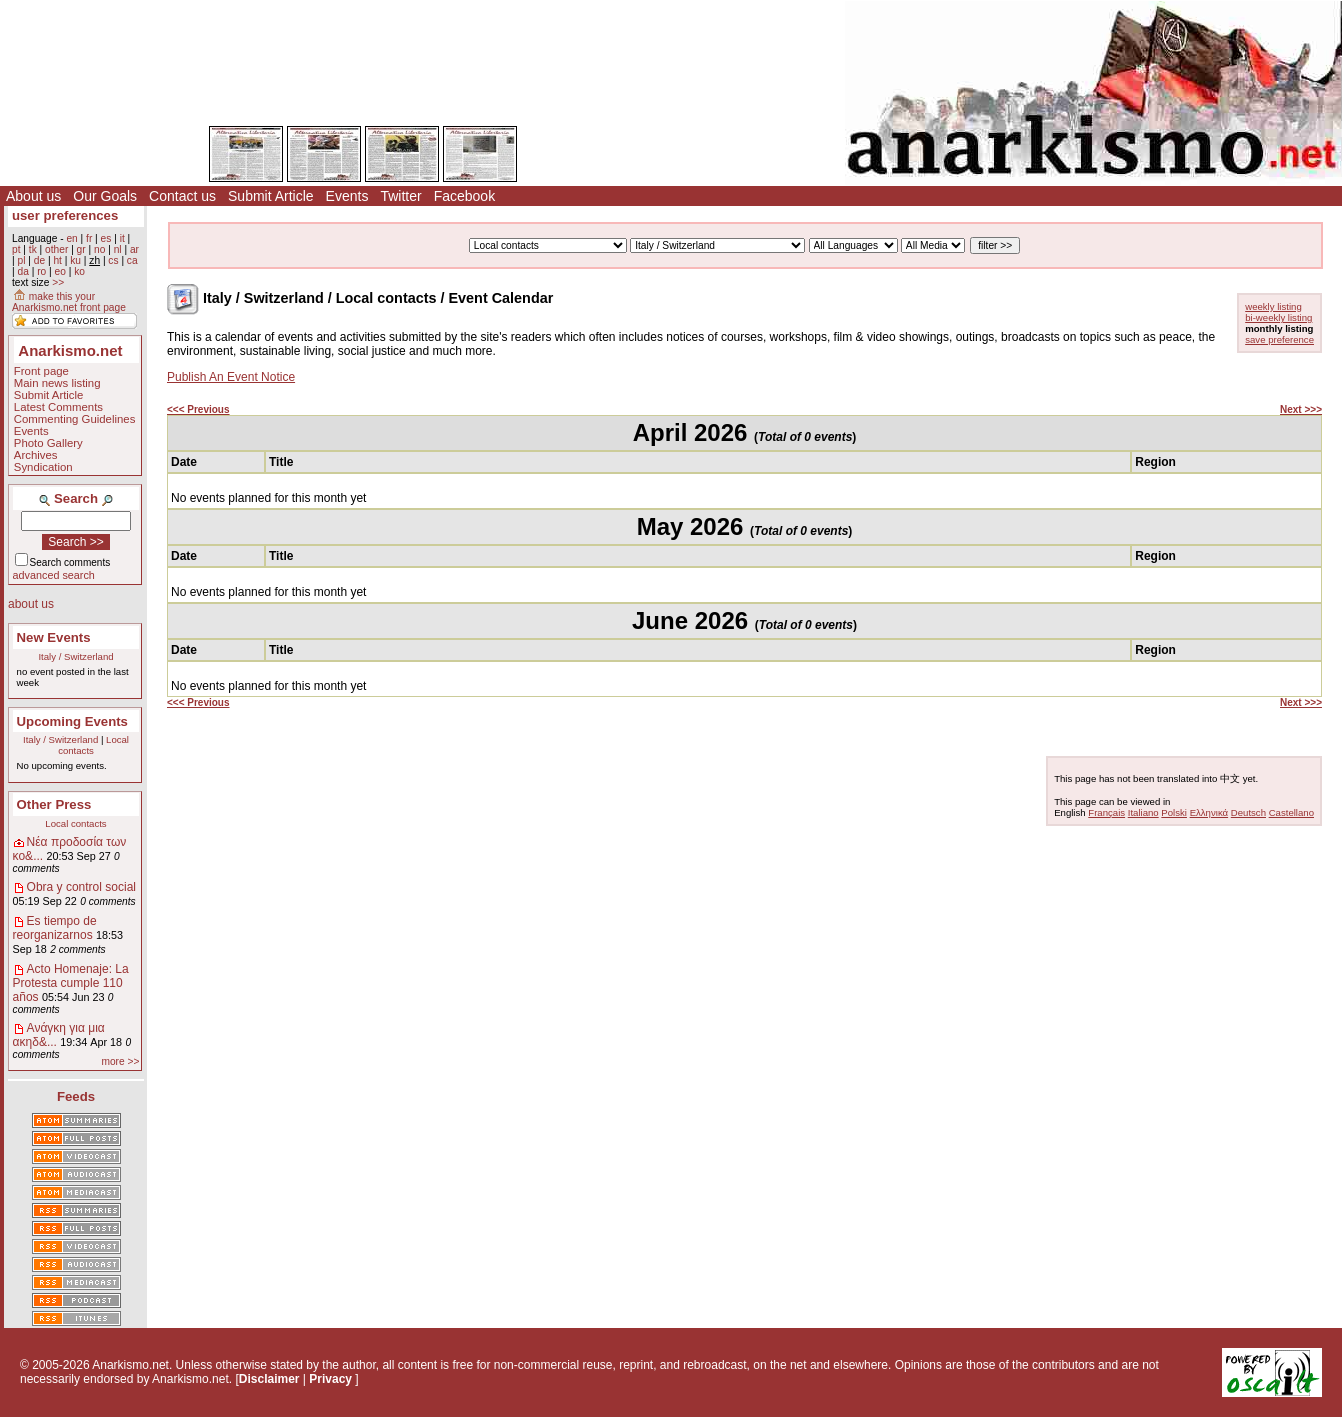 Image resolution: width=1342 pixels, height=1417 pixels. What do you see at coordinates (33, 196) in the screenshot?
I see `About us` at bounding box center [33, 196].